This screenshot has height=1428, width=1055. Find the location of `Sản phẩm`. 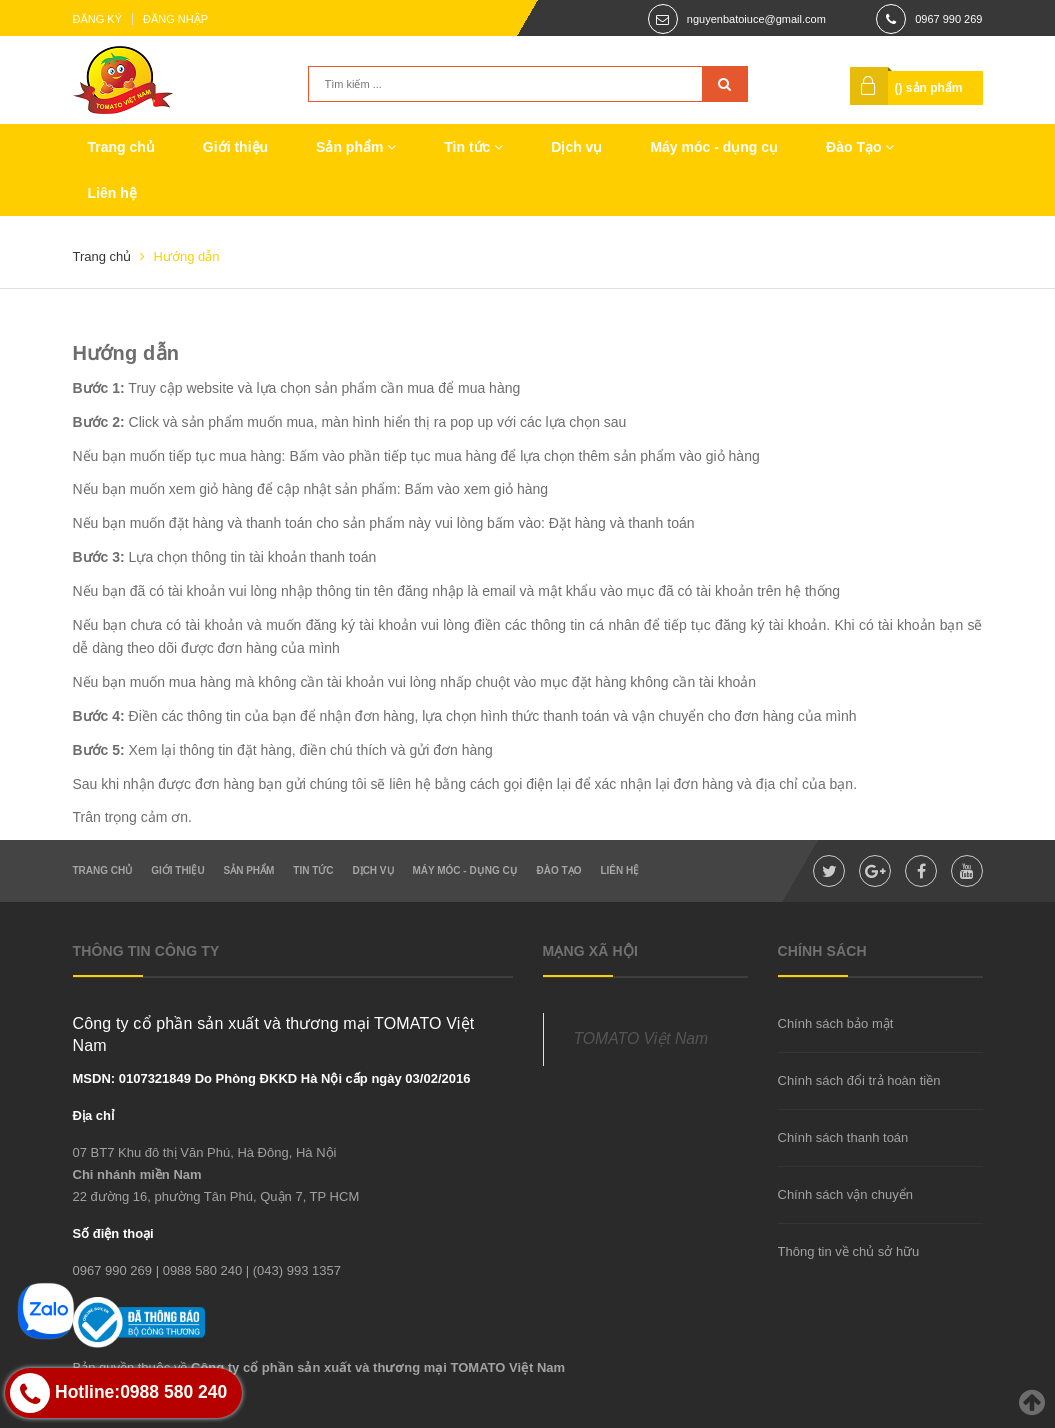

Sản phẩm is located at coordinates (356, 147).